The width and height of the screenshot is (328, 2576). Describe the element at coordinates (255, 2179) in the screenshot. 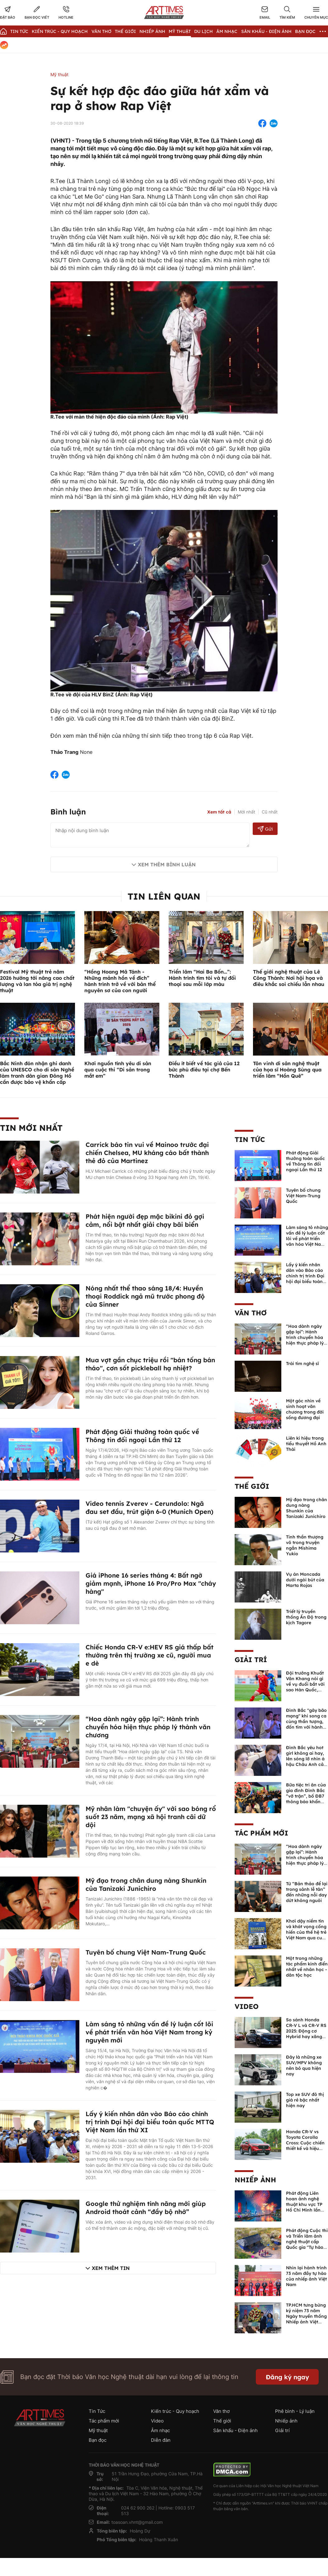

I see `Nhiếp ảnh` at that location.